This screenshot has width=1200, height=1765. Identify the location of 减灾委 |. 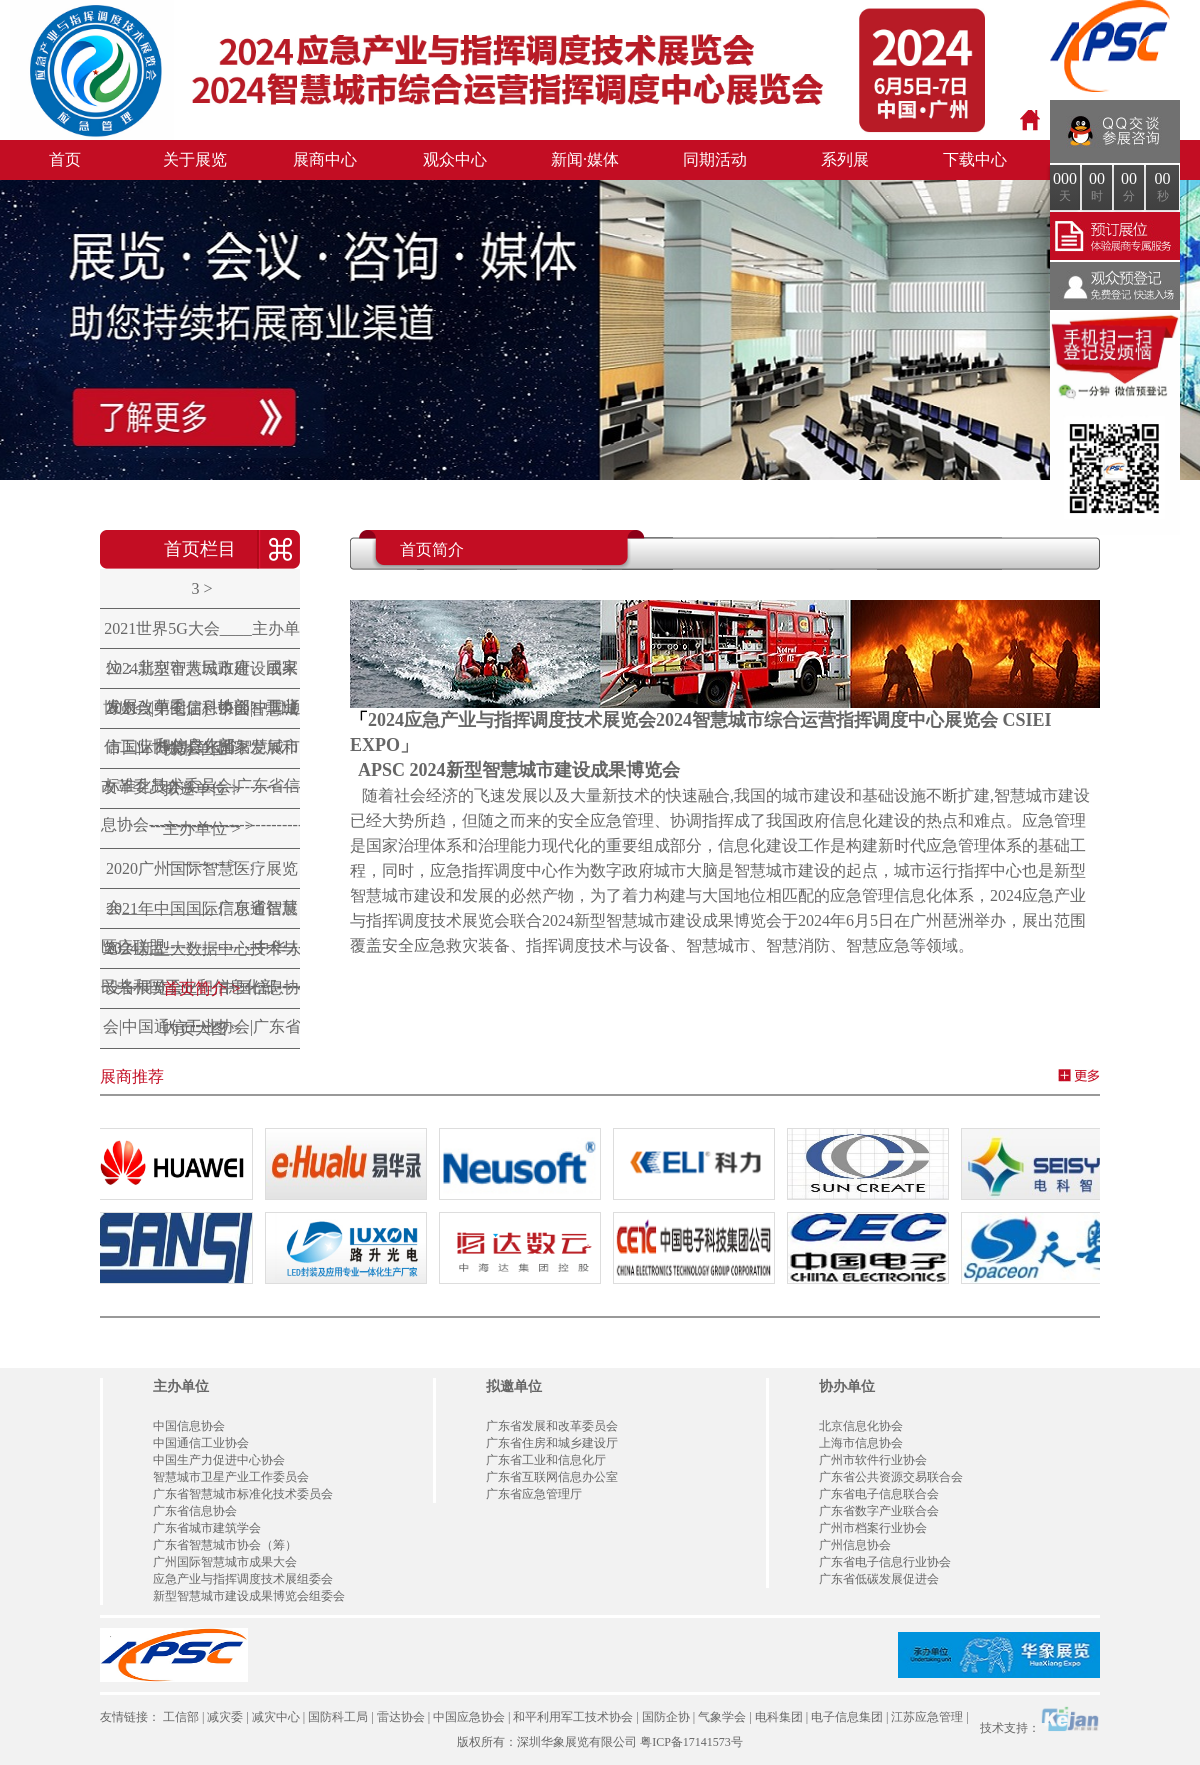
(227, 1717).